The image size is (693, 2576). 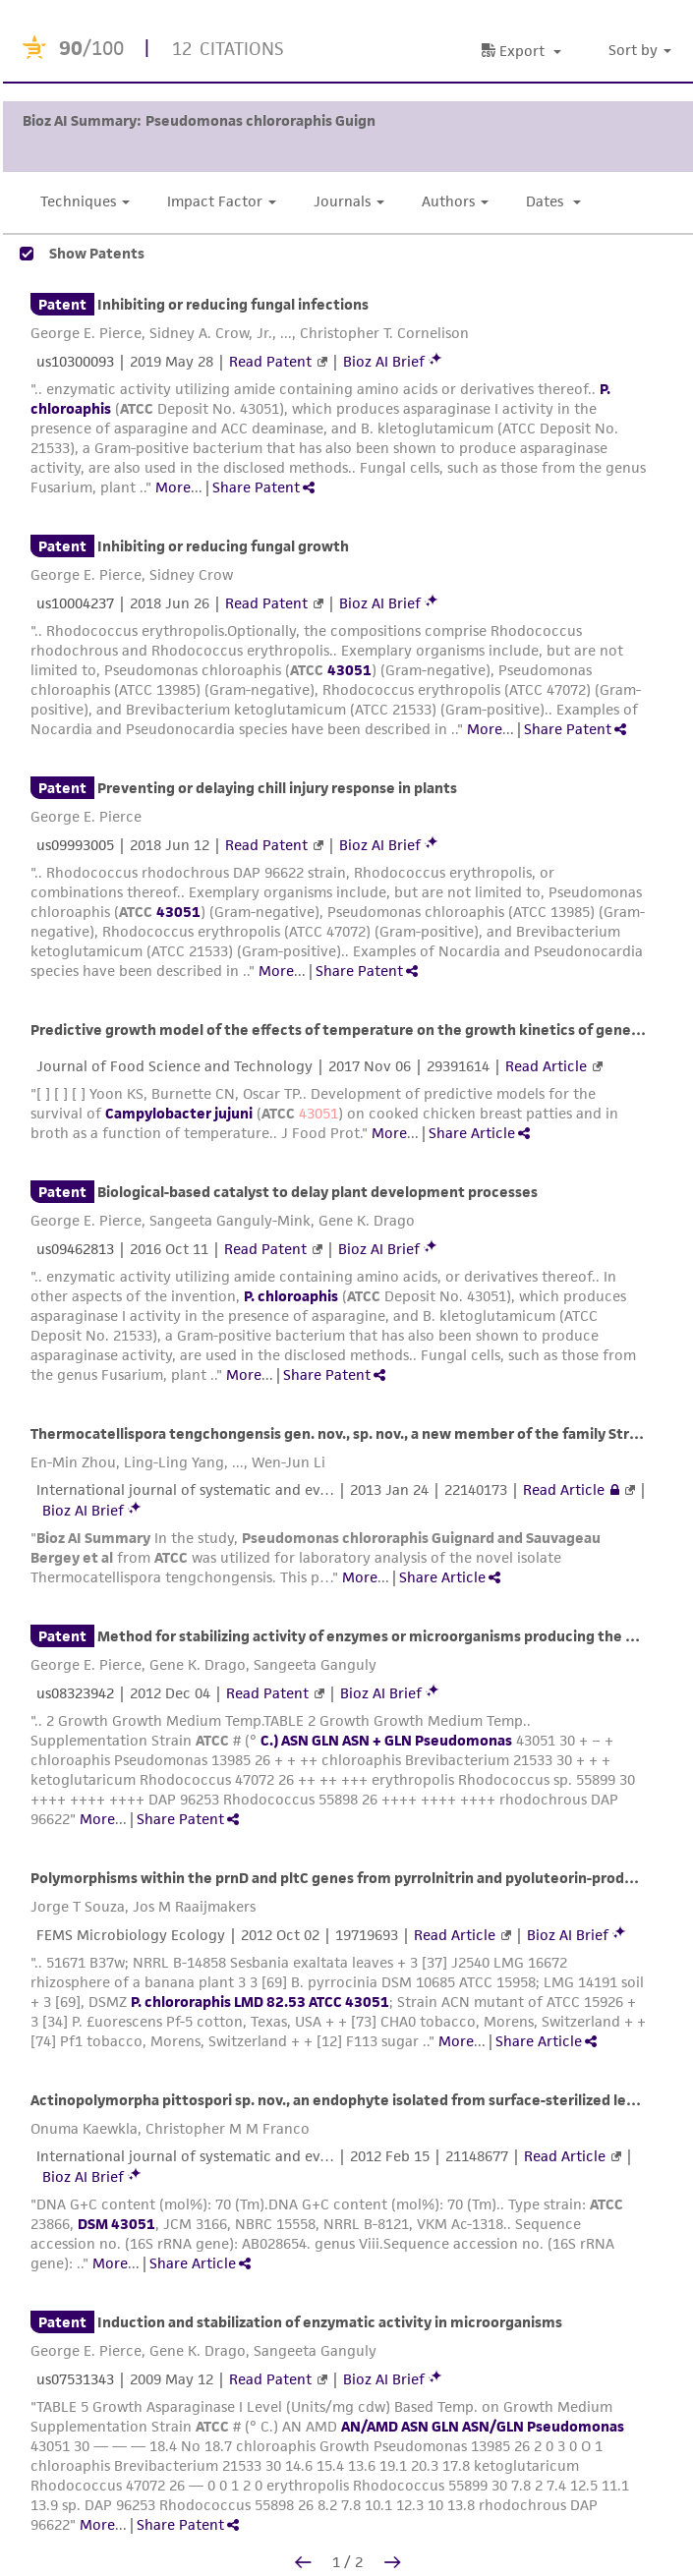 I want to click on Impact Factor [button], so click(x=221, y=201).